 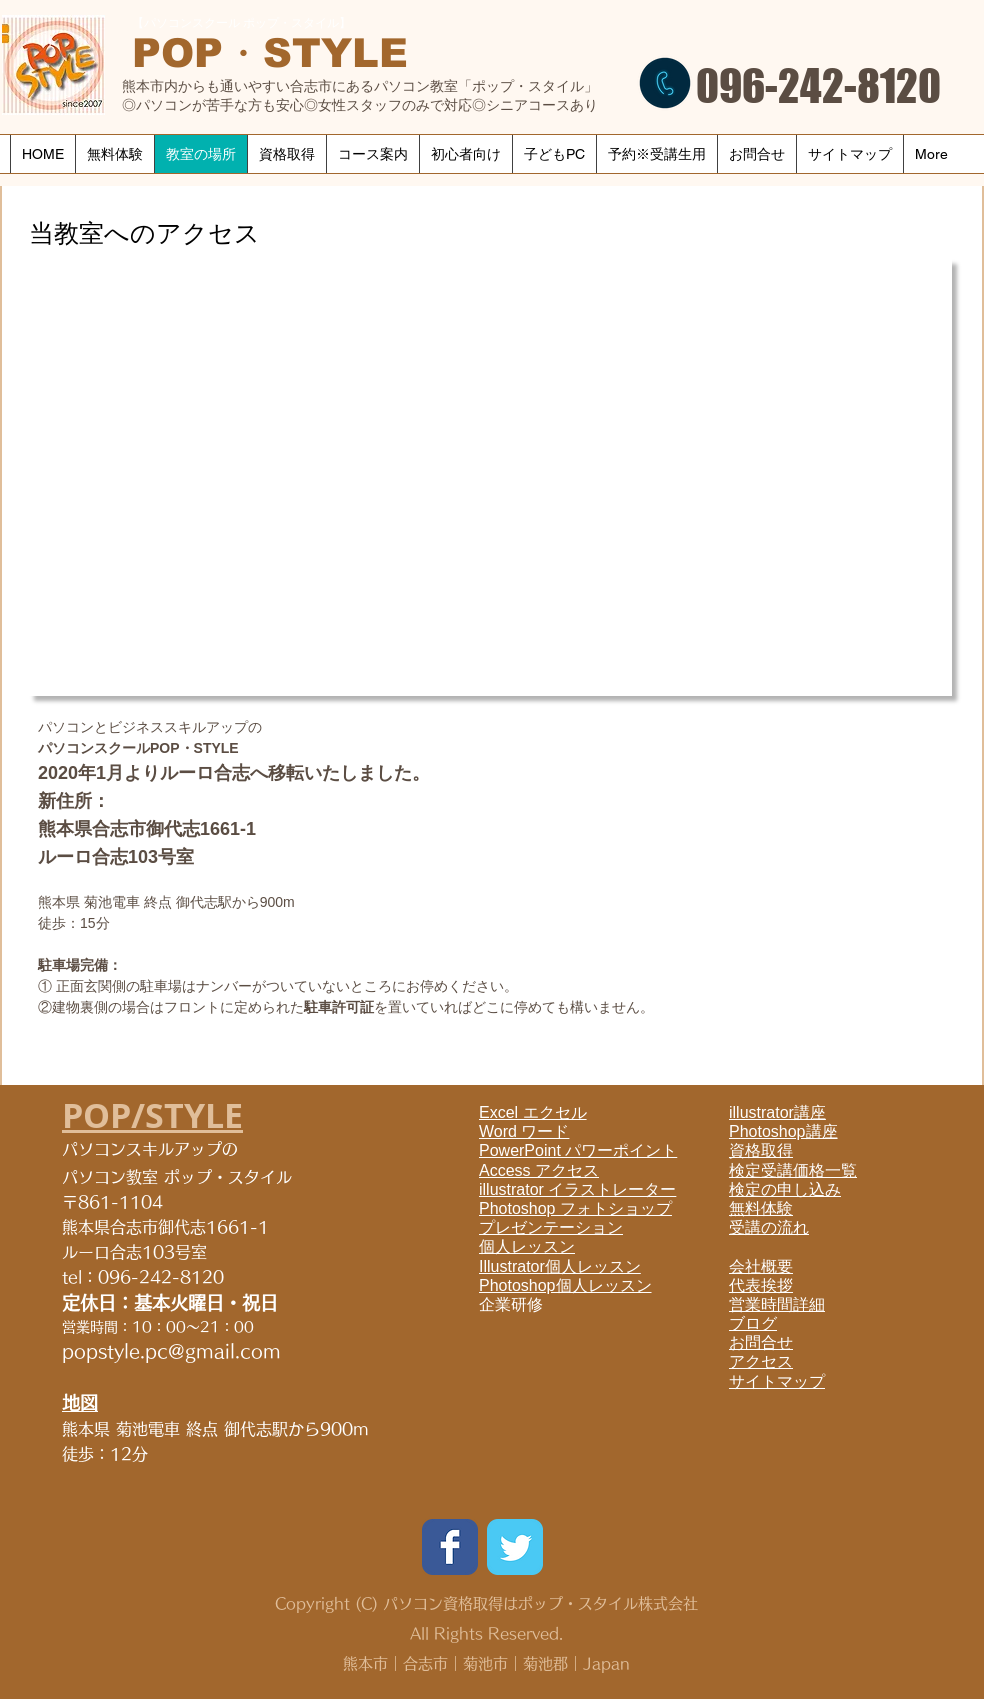 I want to click on [Wix Twitter page], so click(x=515, y=1547).